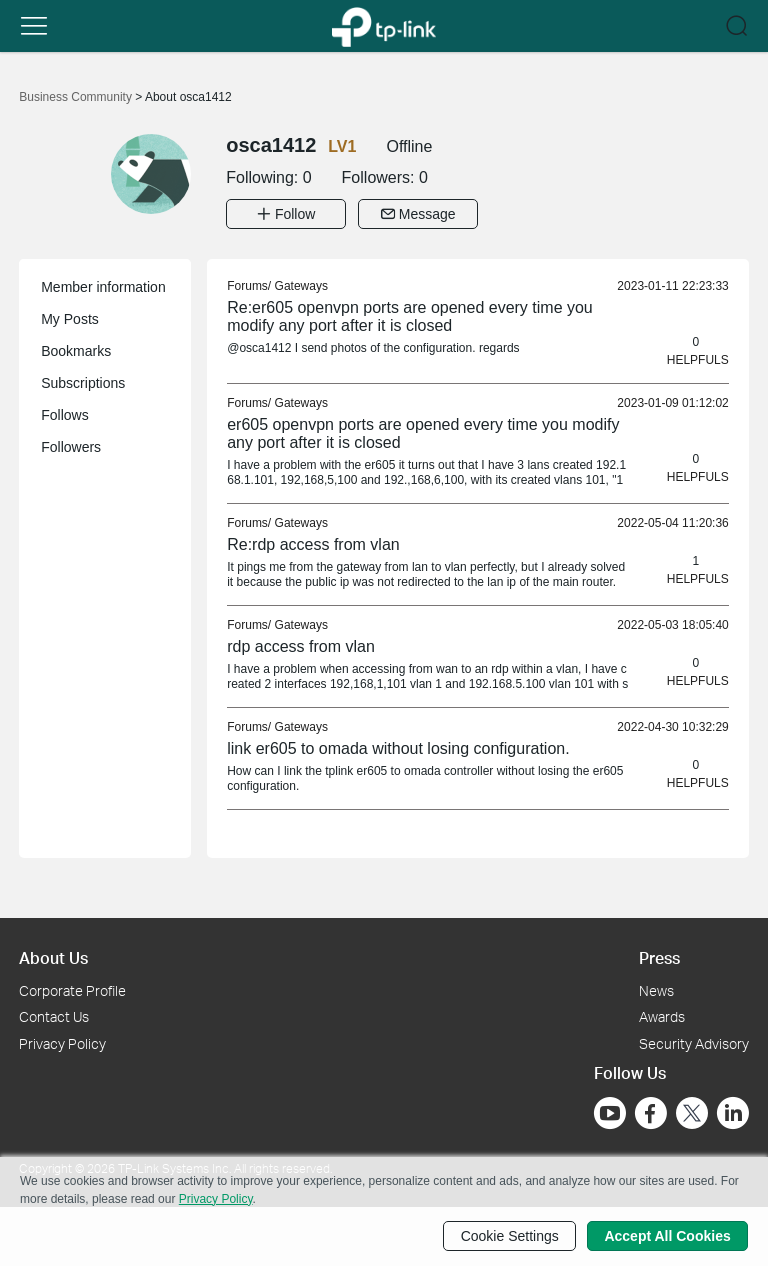  Describe the element at coordinates (398, 748) in the screenshot. I see `link er605 to omada without losing configuration. [link]` at that location.